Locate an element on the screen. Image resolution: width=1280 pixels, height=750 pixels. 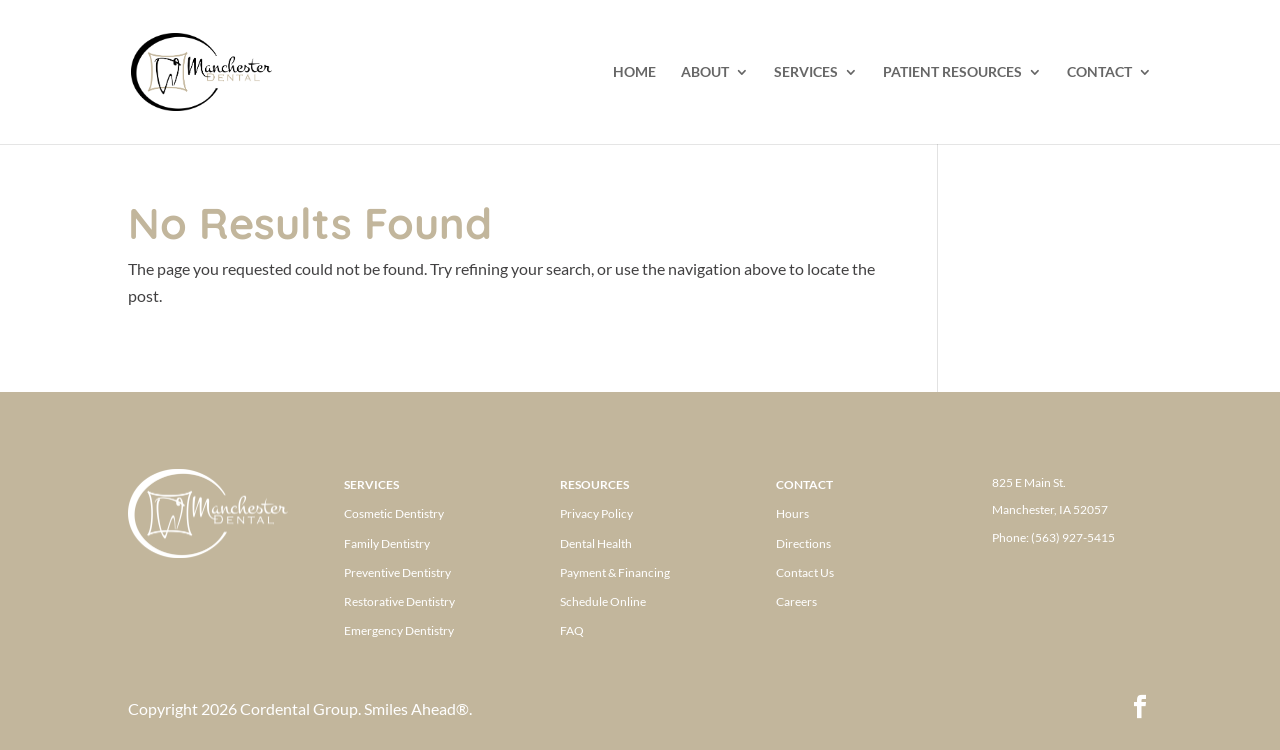
FAQ is located at coordinates (572, 630).